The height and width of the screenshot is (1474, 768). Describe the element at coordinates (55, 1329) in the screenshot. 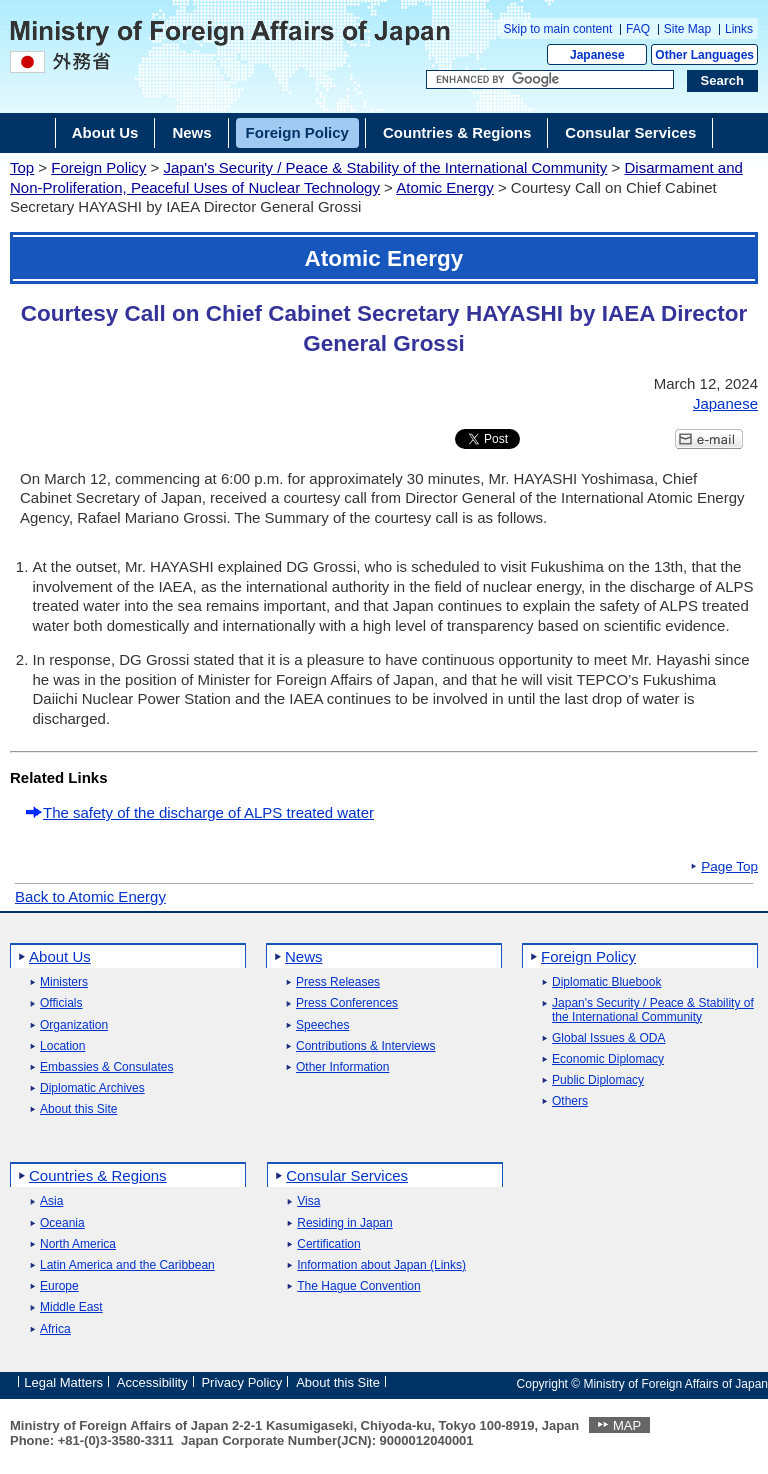

I see `Africa` at that location.